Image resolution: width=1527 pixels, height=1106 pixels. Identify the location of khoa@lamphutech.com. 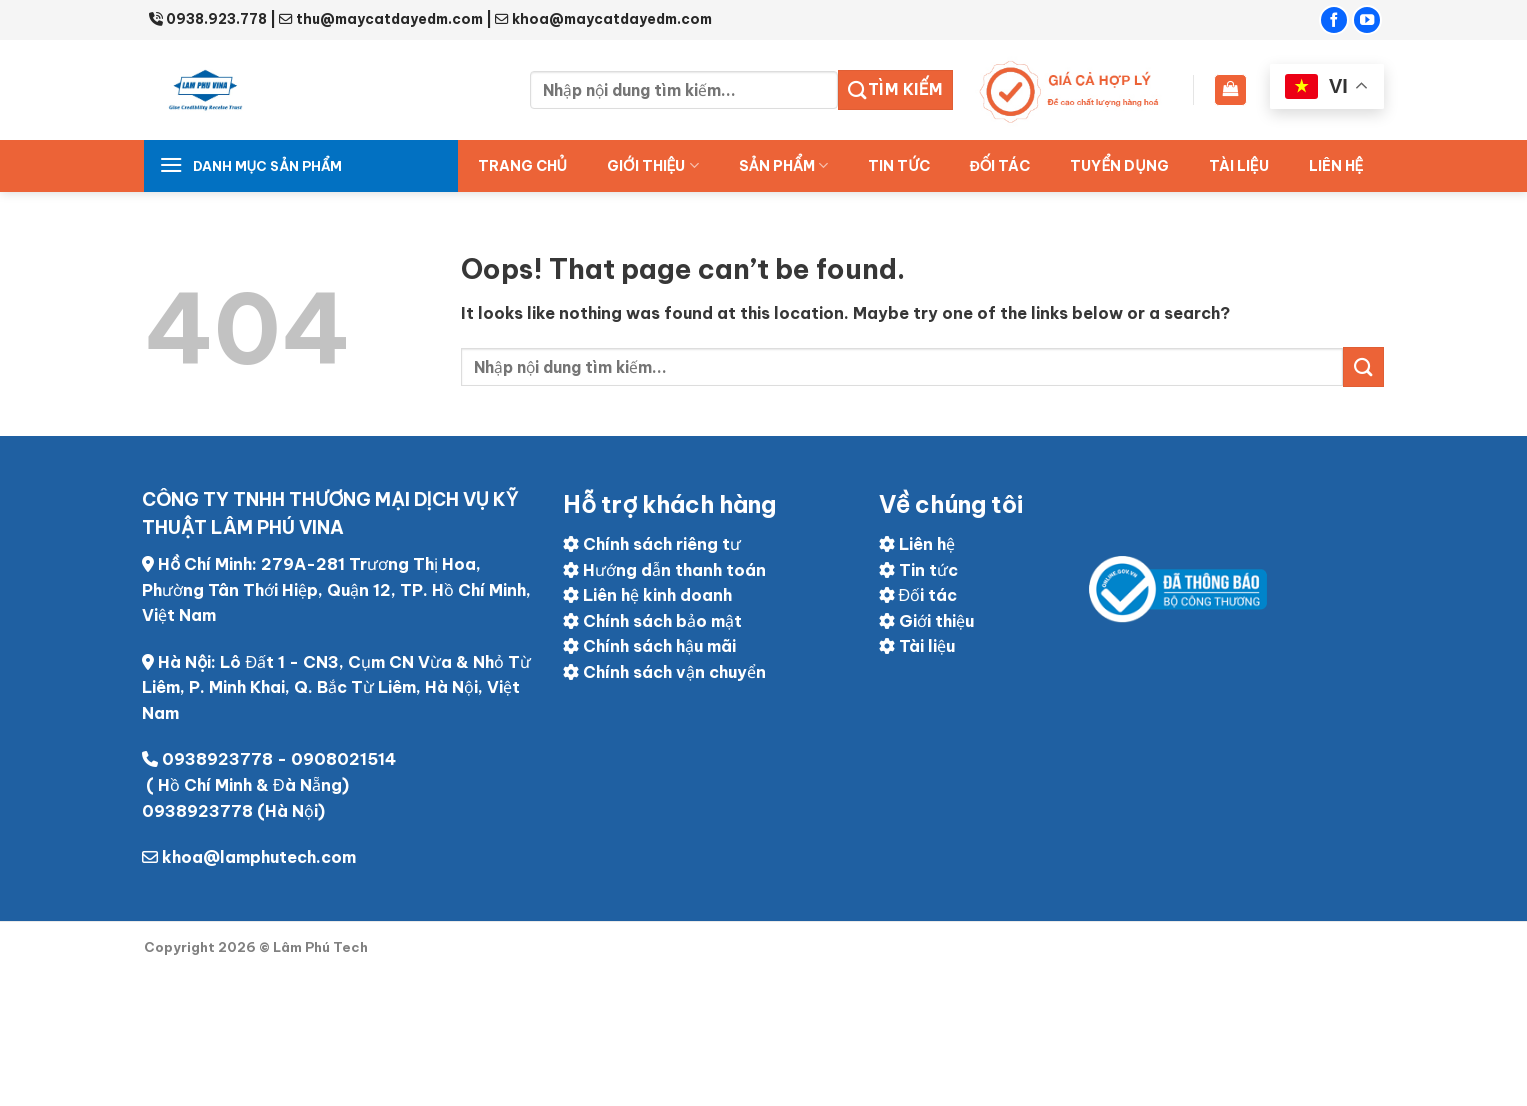
(259, 857).